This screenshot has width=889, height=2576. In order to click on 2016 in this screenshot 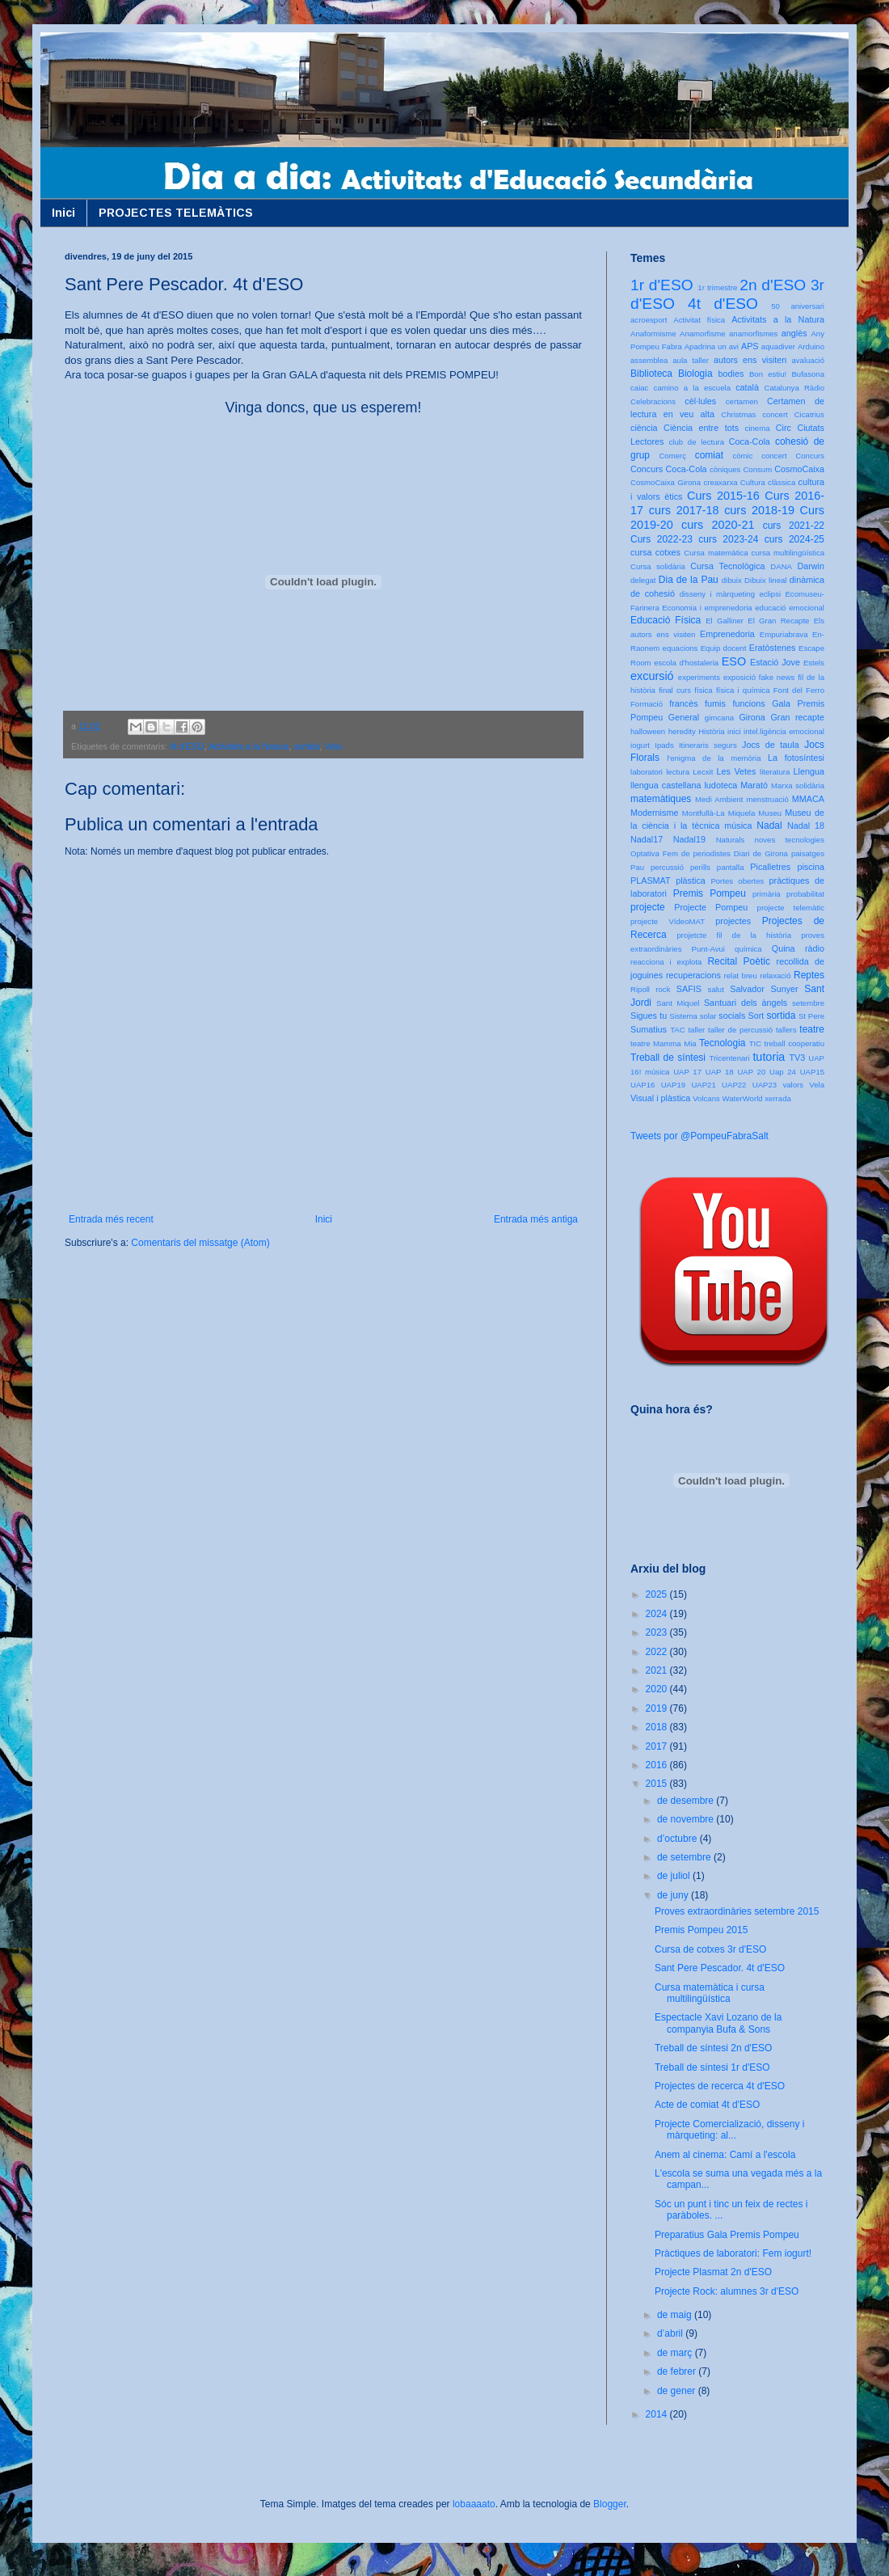, I will do `click(658, 1765)`.